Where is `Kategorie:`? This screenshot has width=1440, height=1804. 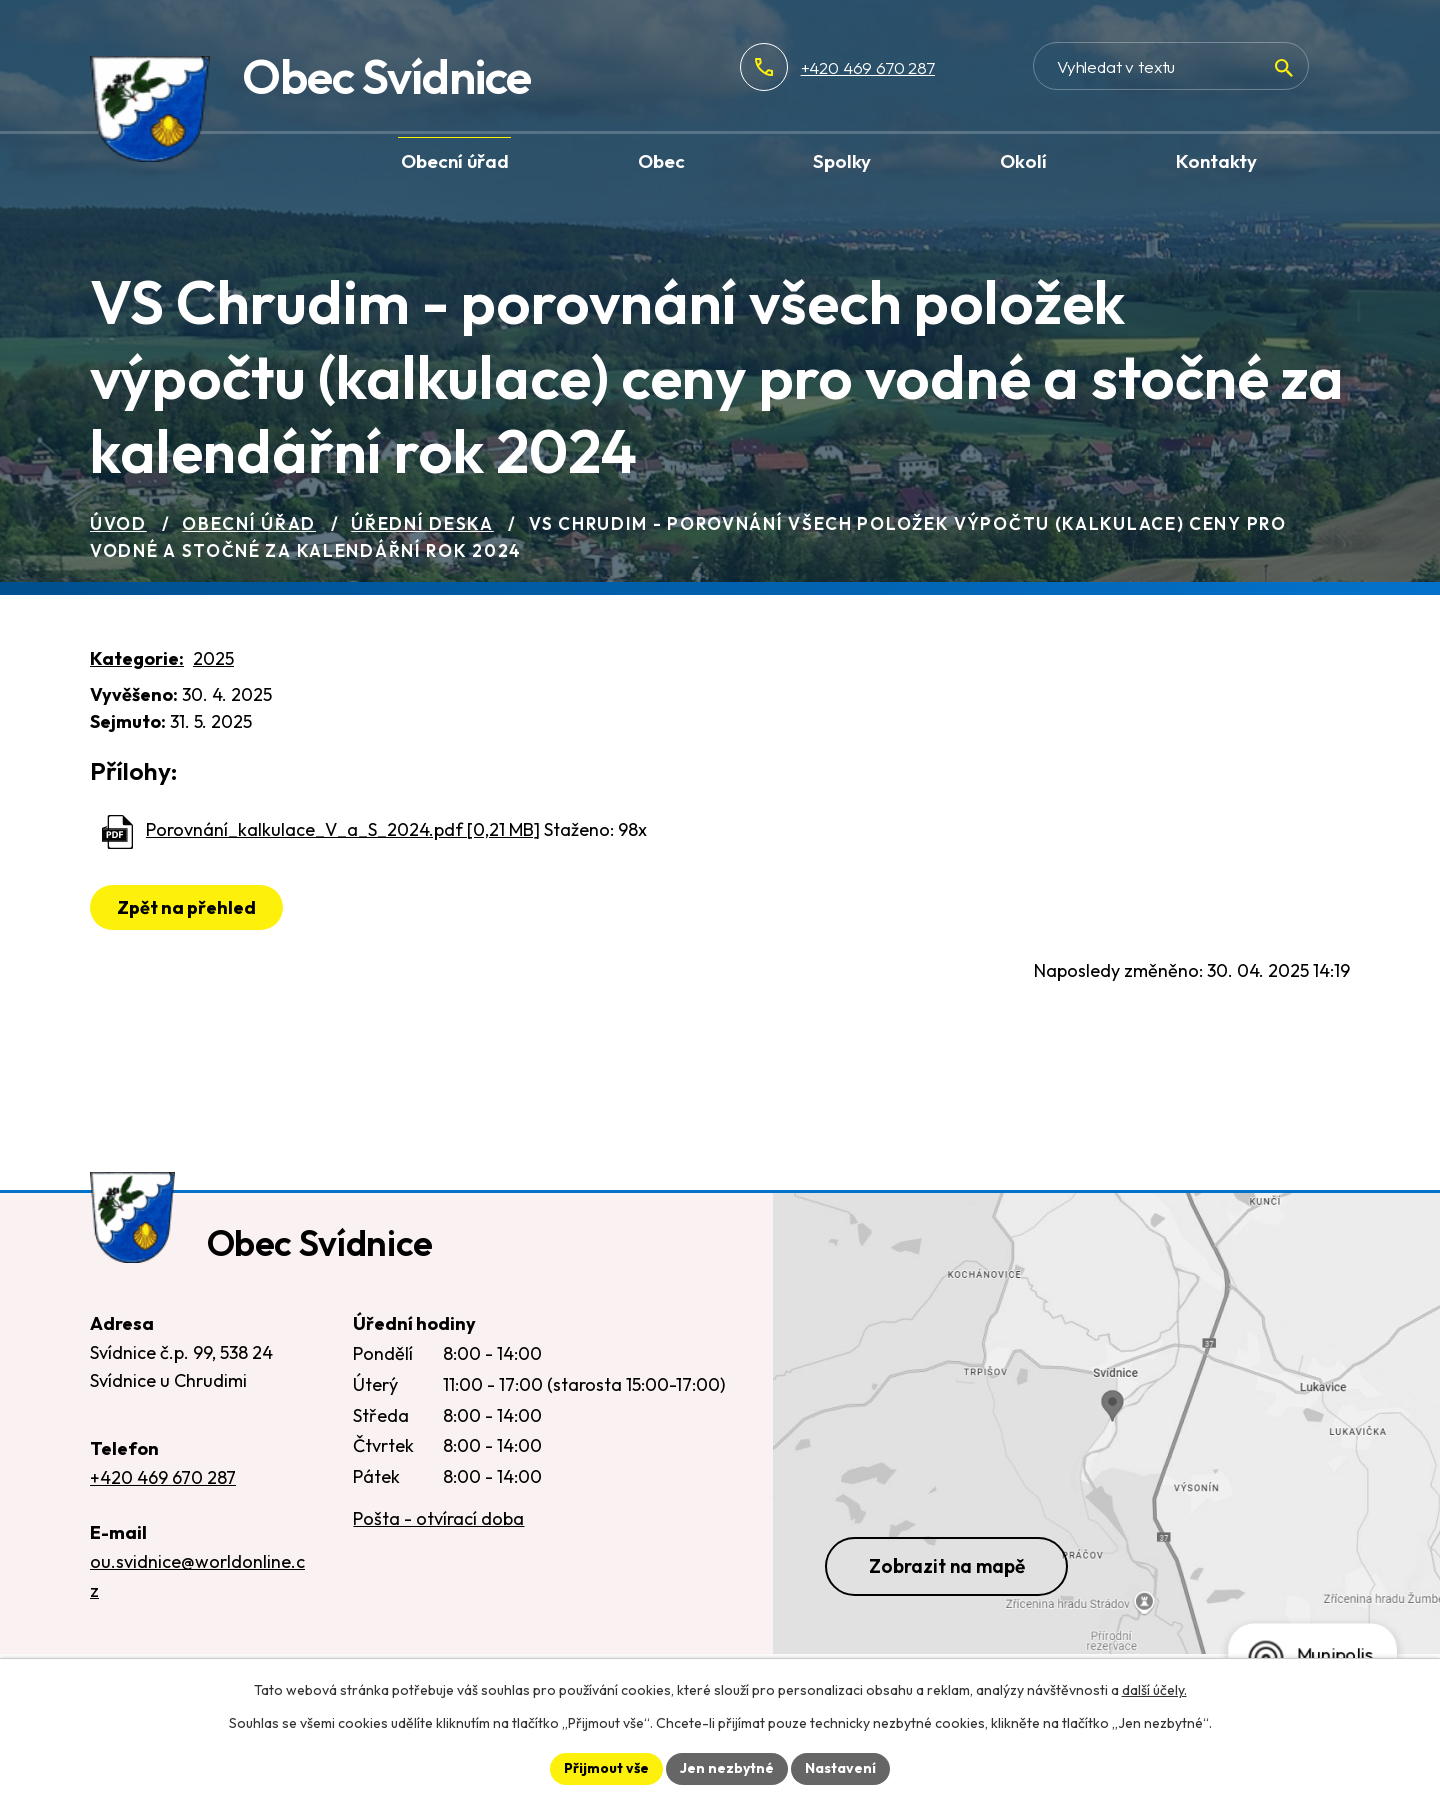
Kategorie: is located at coordinates (137, 658).